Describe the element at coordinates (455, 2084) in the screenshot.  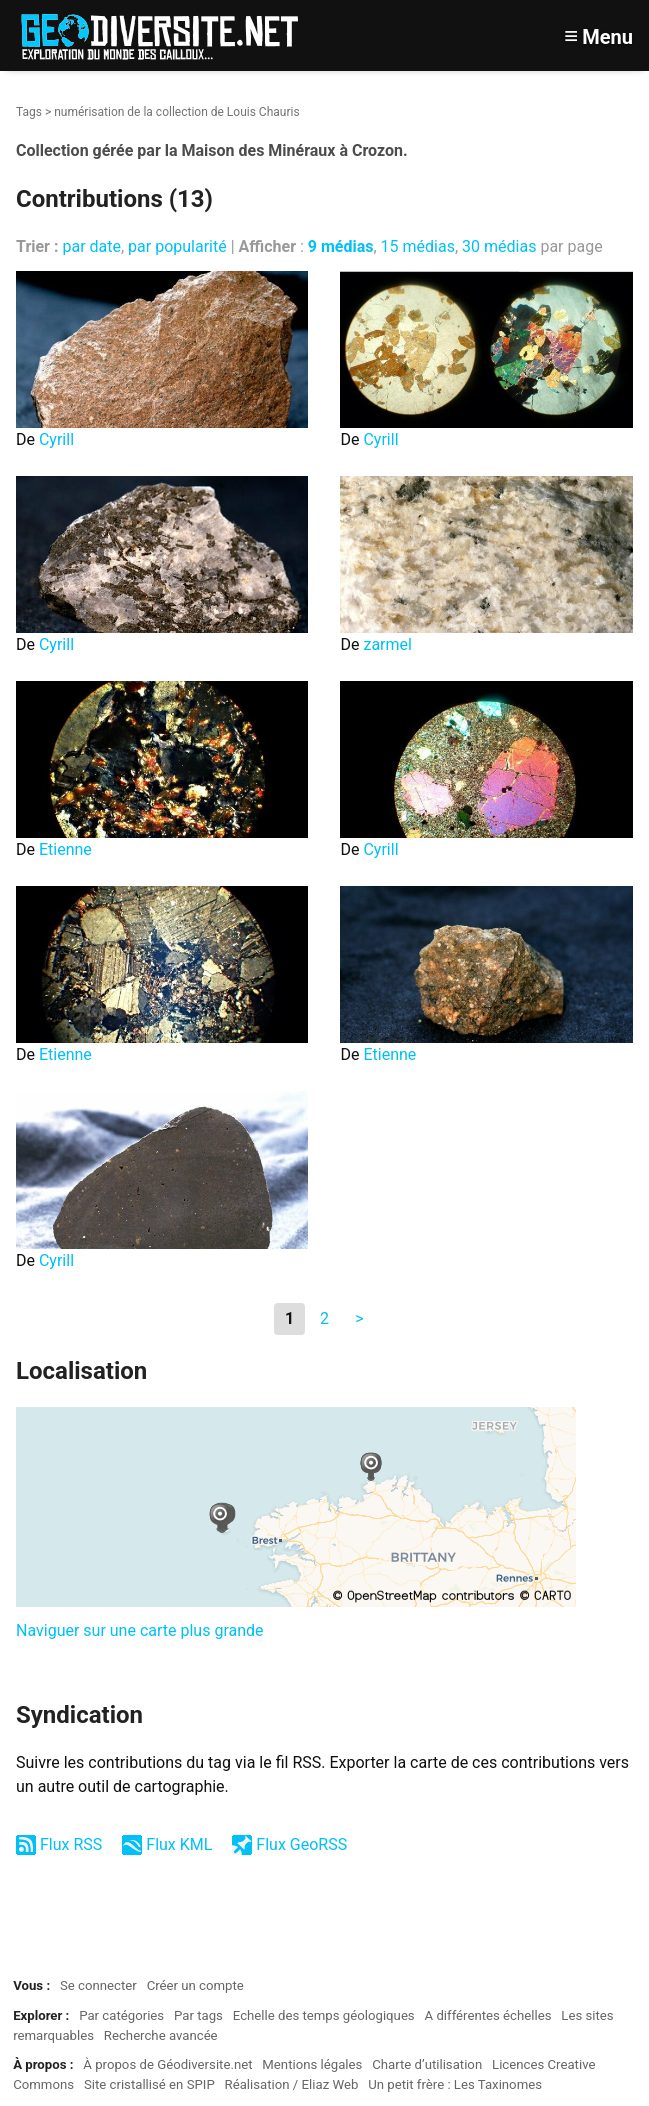
I see `Un petit frère : Les Taxinomes` at that location.